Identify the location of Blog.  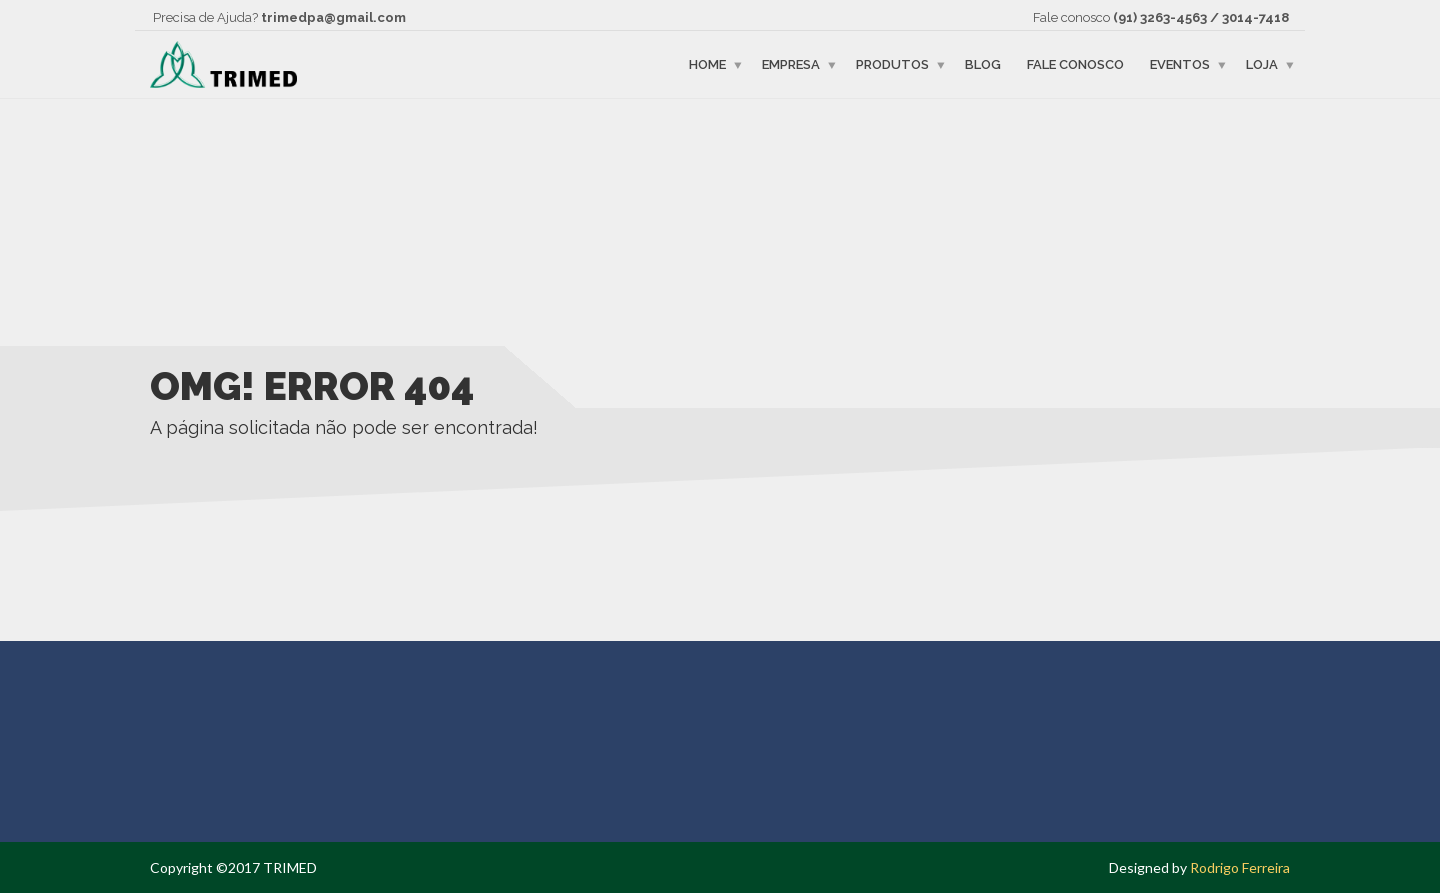
(983, 64).